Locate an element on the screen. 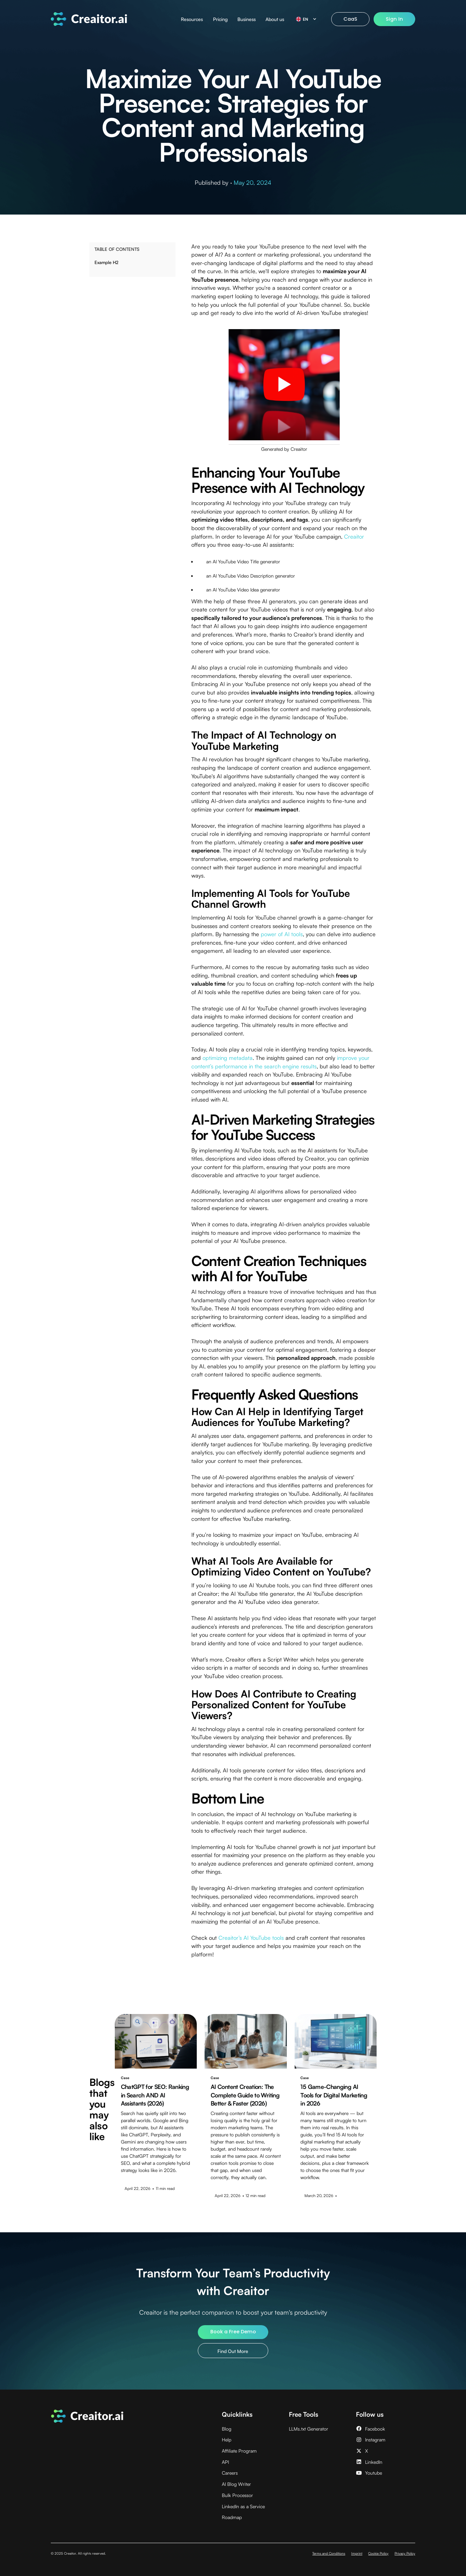  Resources is located at coordinates (192, 19).